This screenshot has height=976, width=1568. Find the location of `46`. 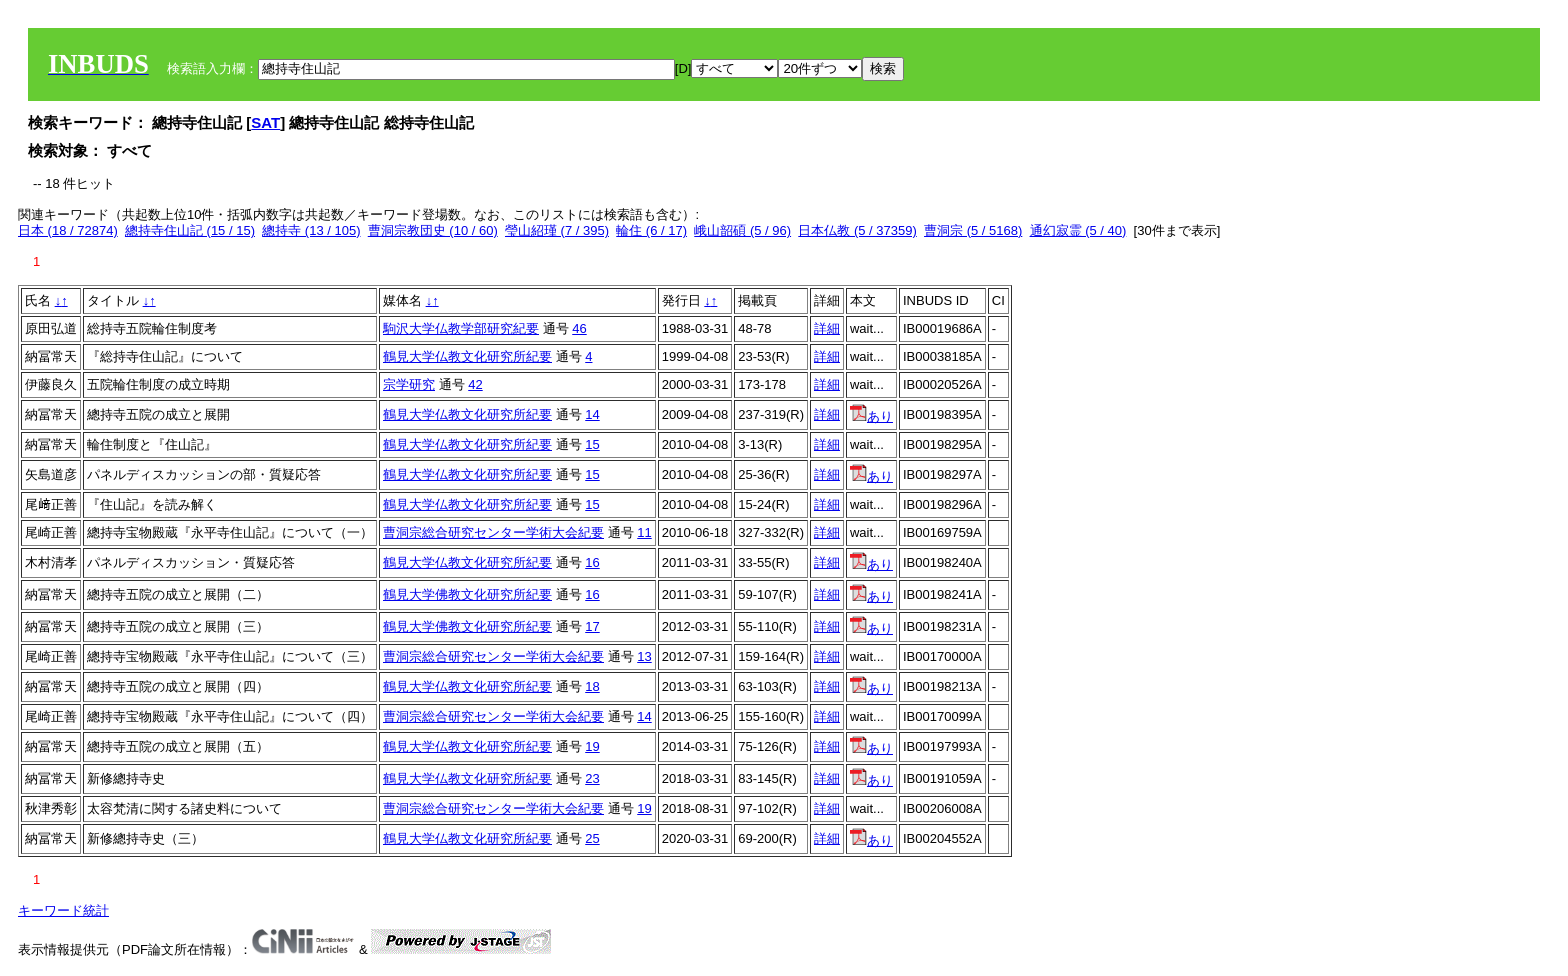

46 is located at coordinates (579, 328).